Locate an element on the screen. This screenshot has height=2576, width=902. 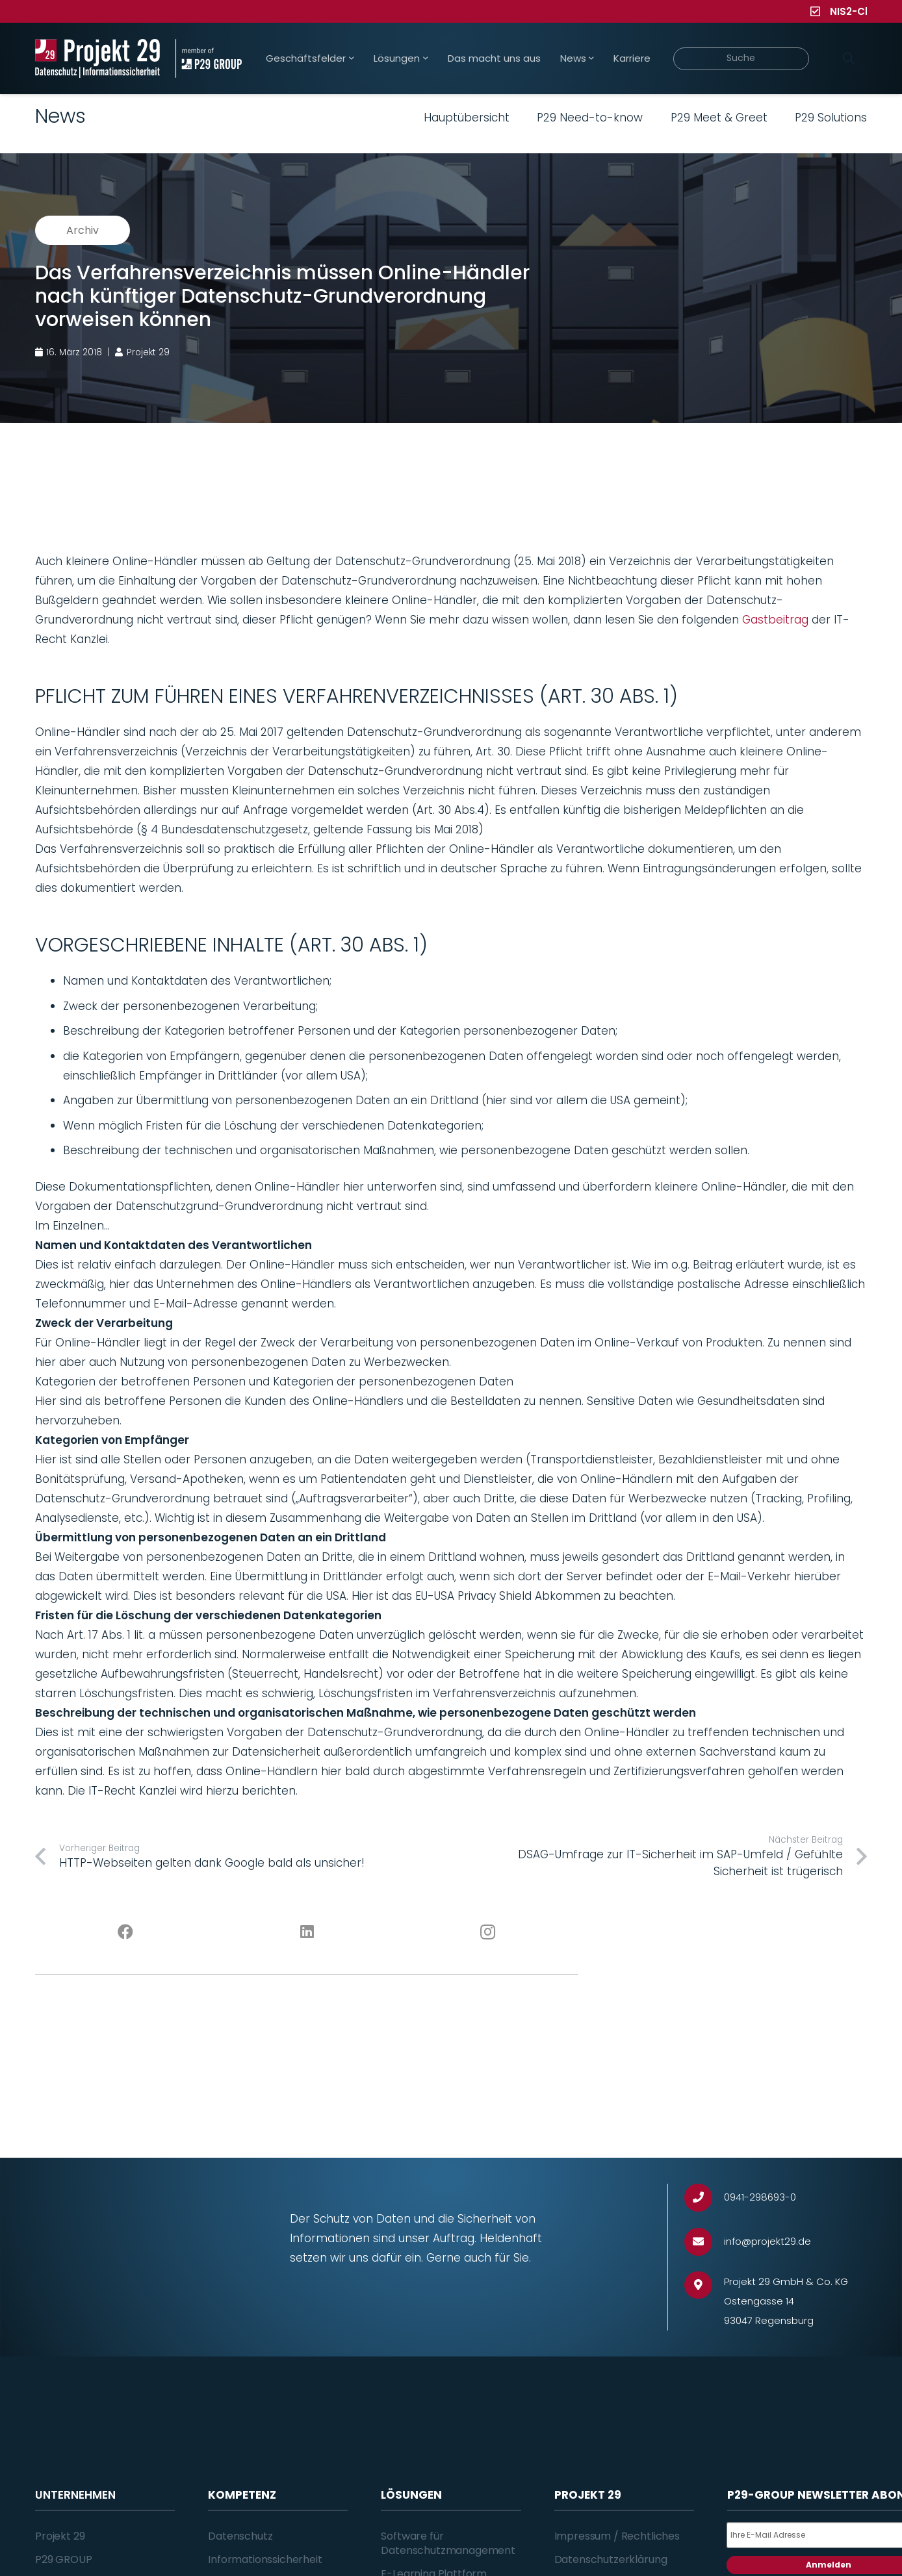
Informationssicherheit is located at coordinates (265, 2559).